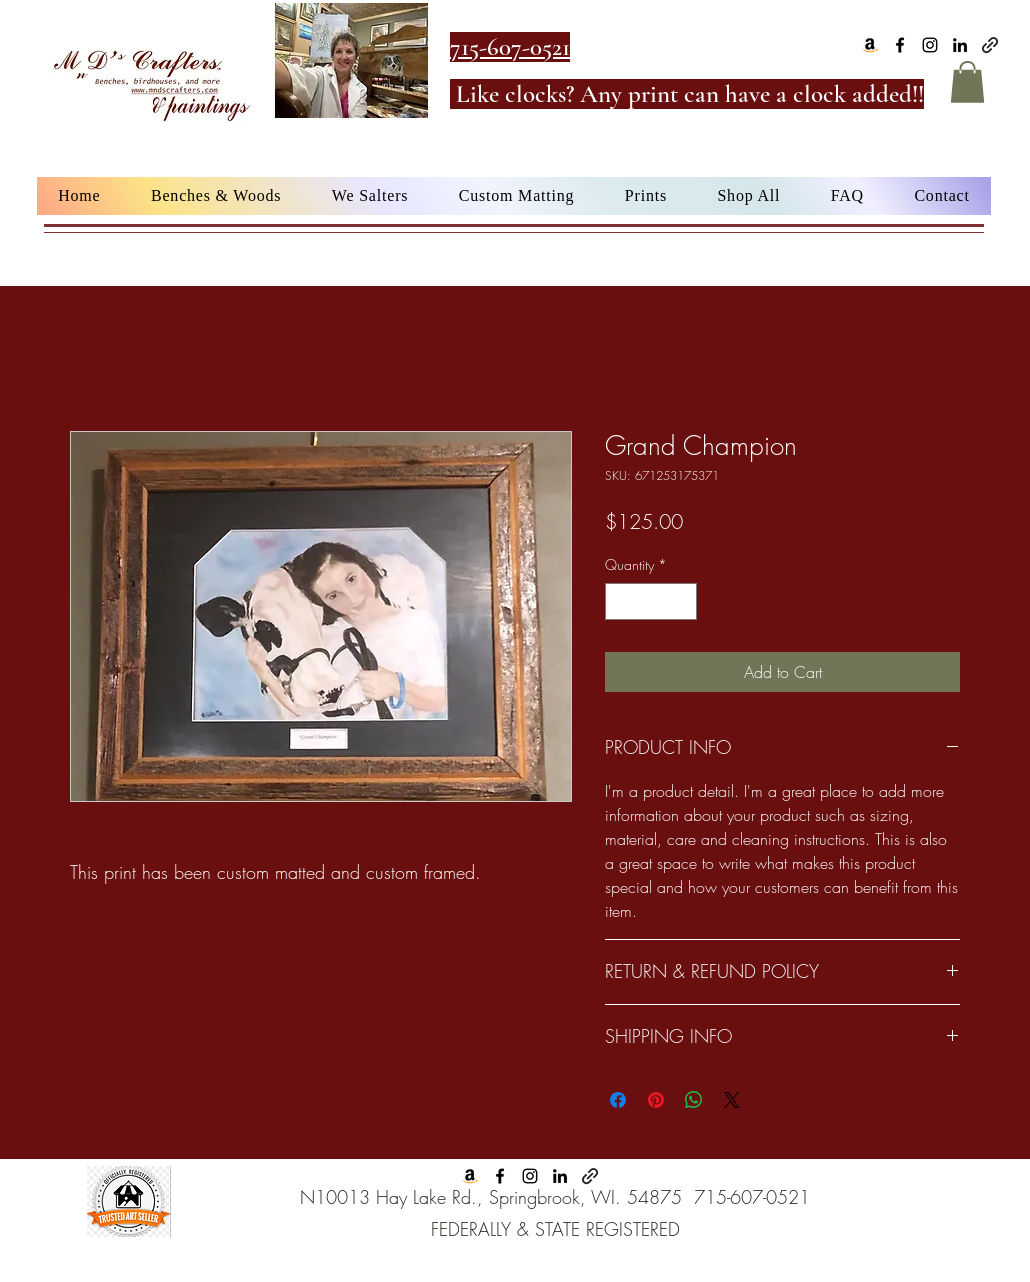 The image size is (1030, 1282). Describe the element at coordinates (990, 45) in the screenshot. I see `[Google Business]` at that location.